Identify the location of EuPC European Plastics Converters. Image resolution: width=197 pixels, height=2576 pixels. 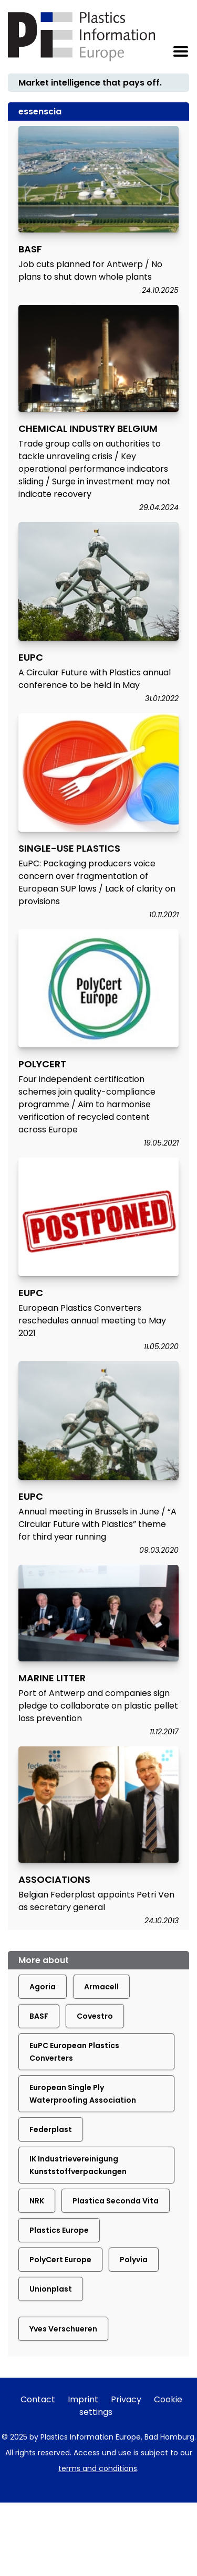
(74, 2051).